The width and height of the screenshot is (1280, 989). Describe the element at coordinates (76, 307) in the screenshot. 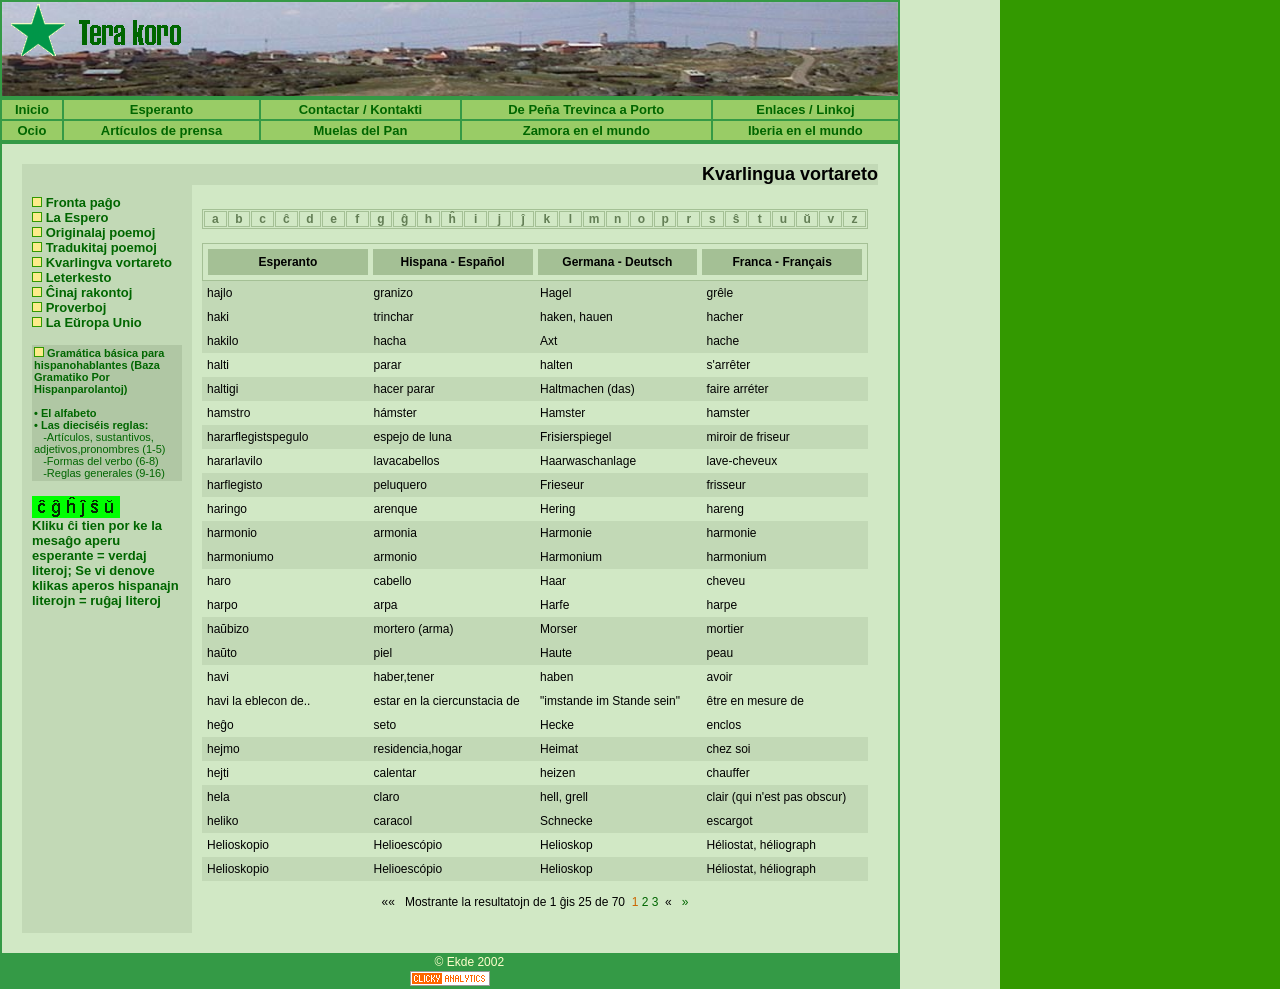

I see `Proverboj` at that location.